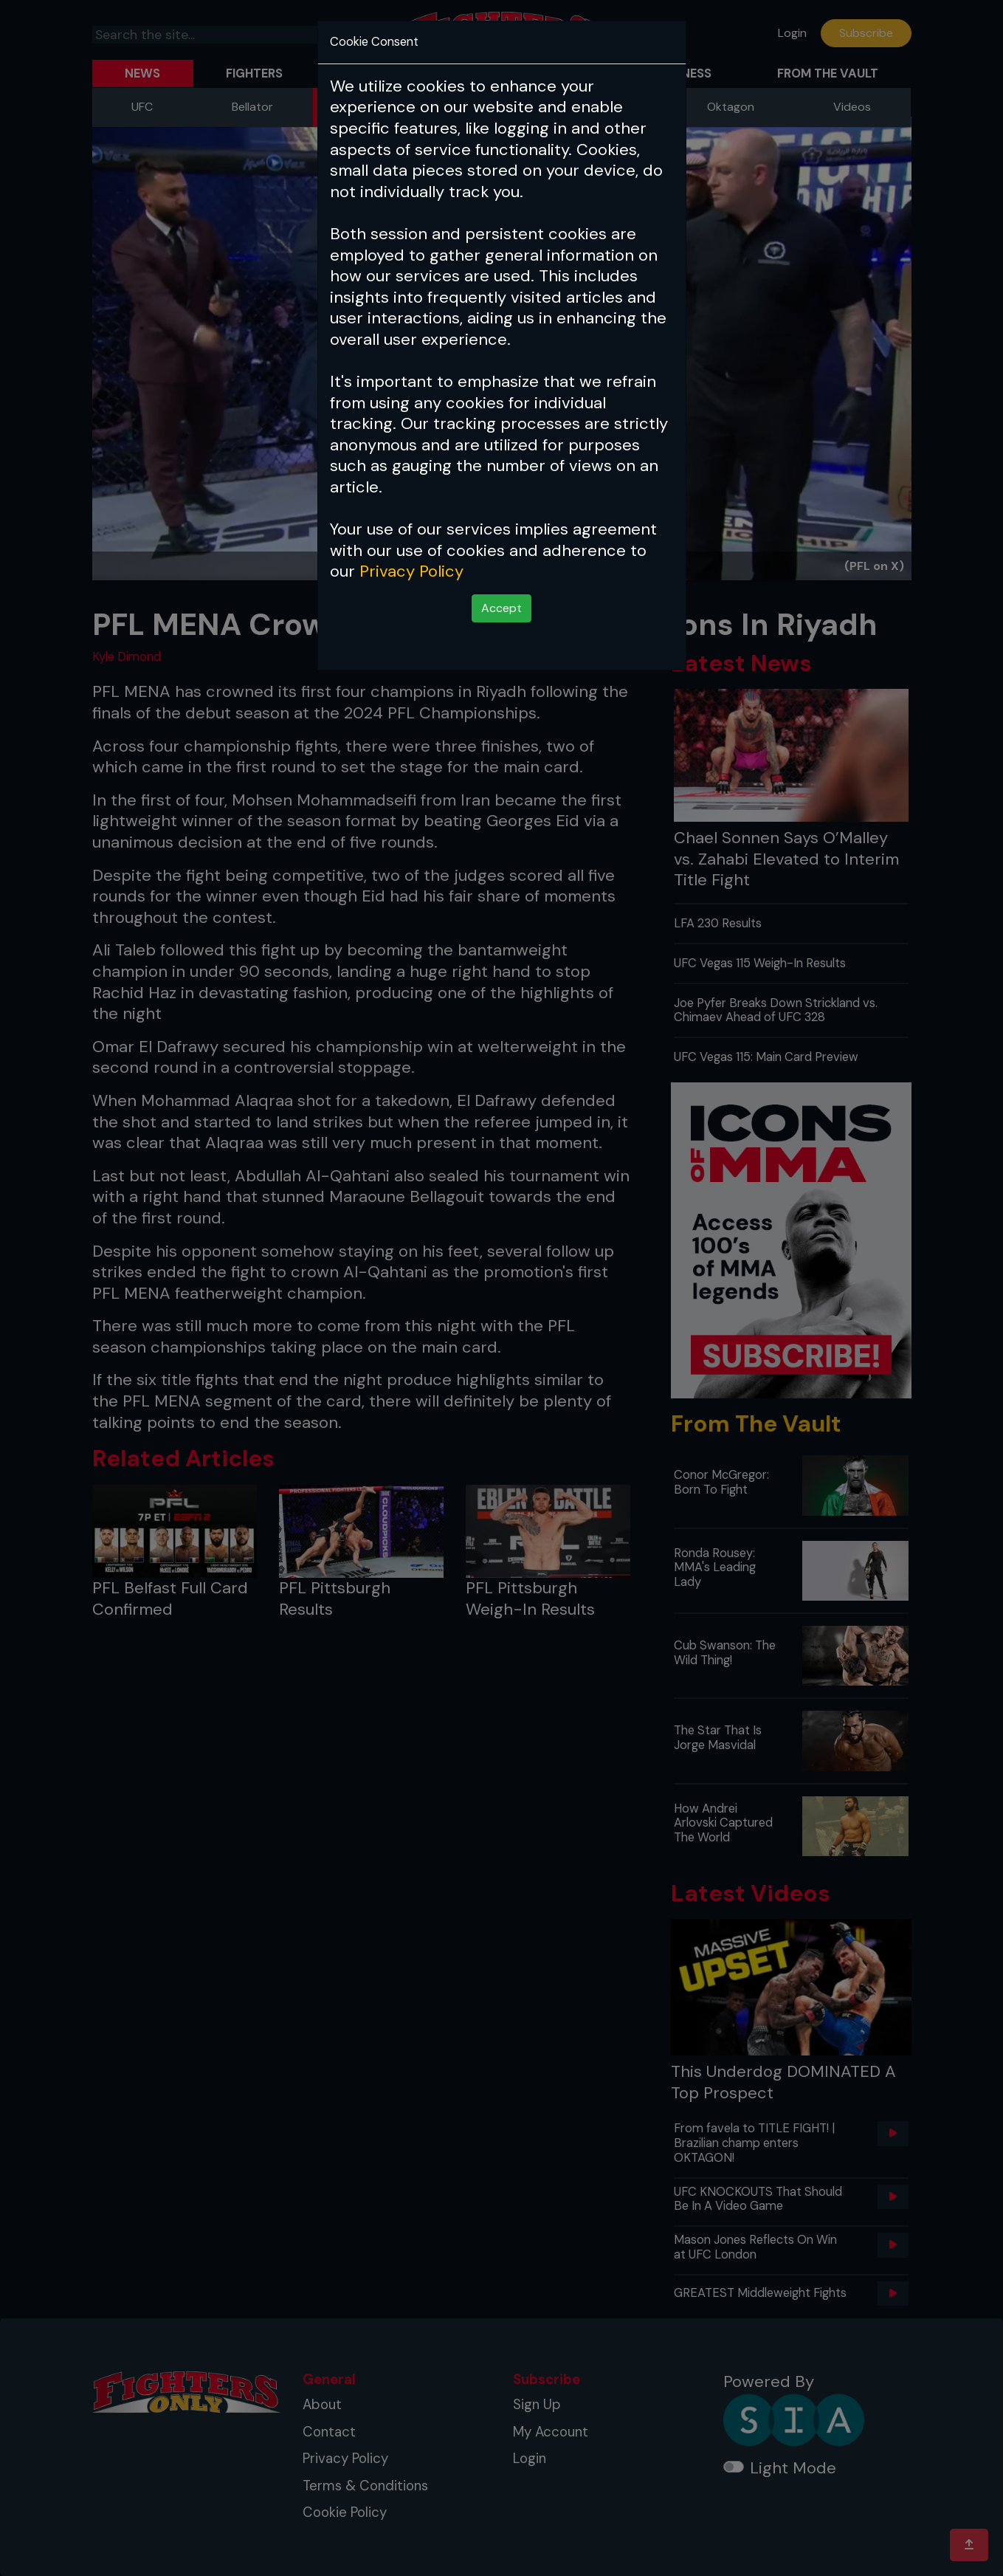  I want to click on Privacy Policy, so click(411, 571).